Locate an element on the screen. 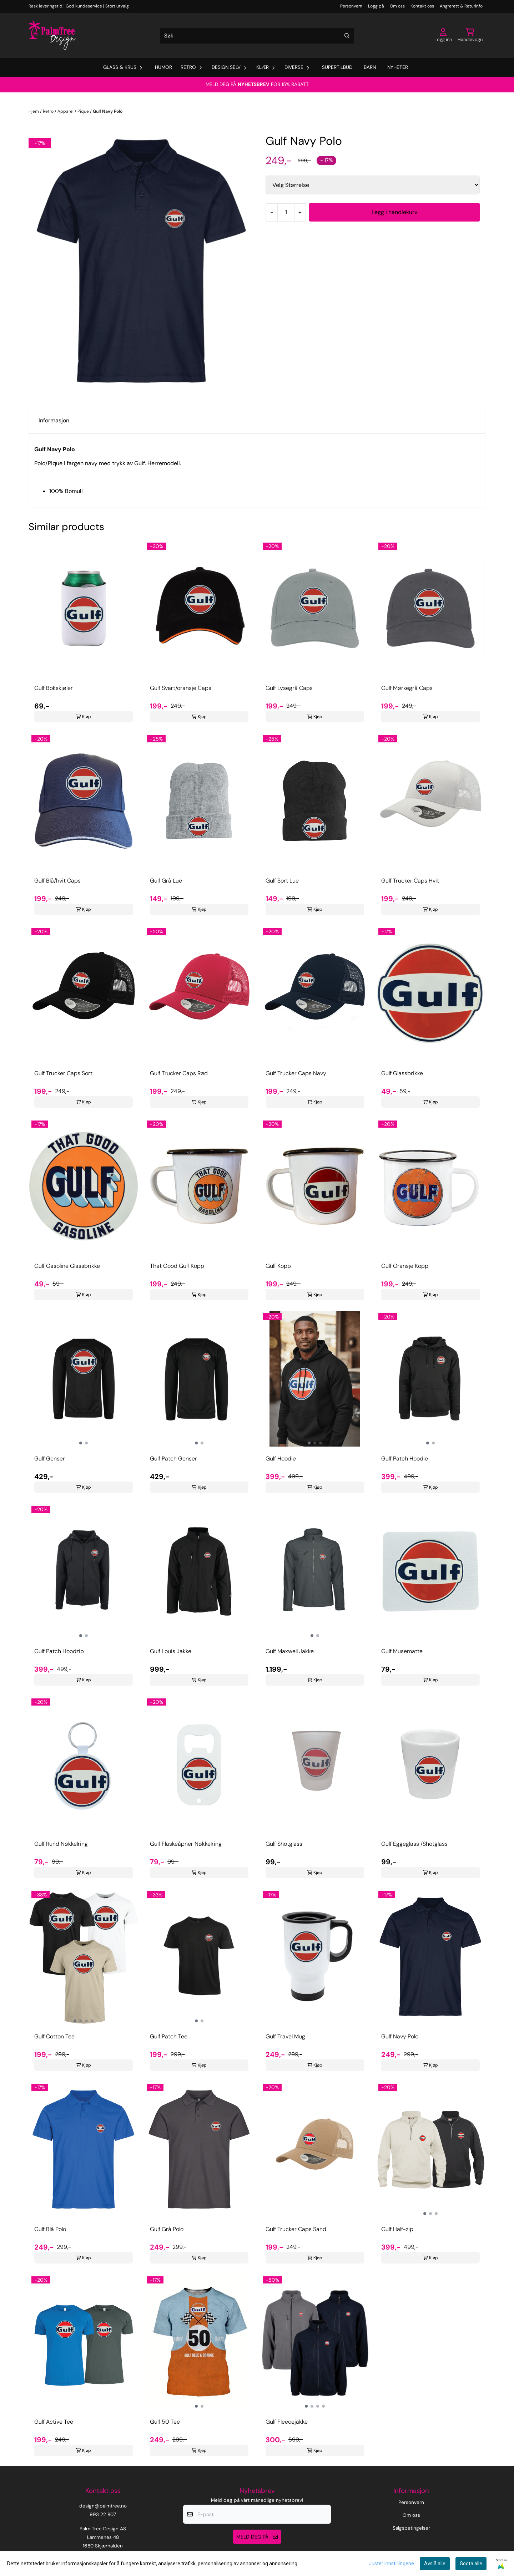 The height and width of the screenshot is (2576, 514). Gulf Patch Tee is located at coordinates (168, 2036).